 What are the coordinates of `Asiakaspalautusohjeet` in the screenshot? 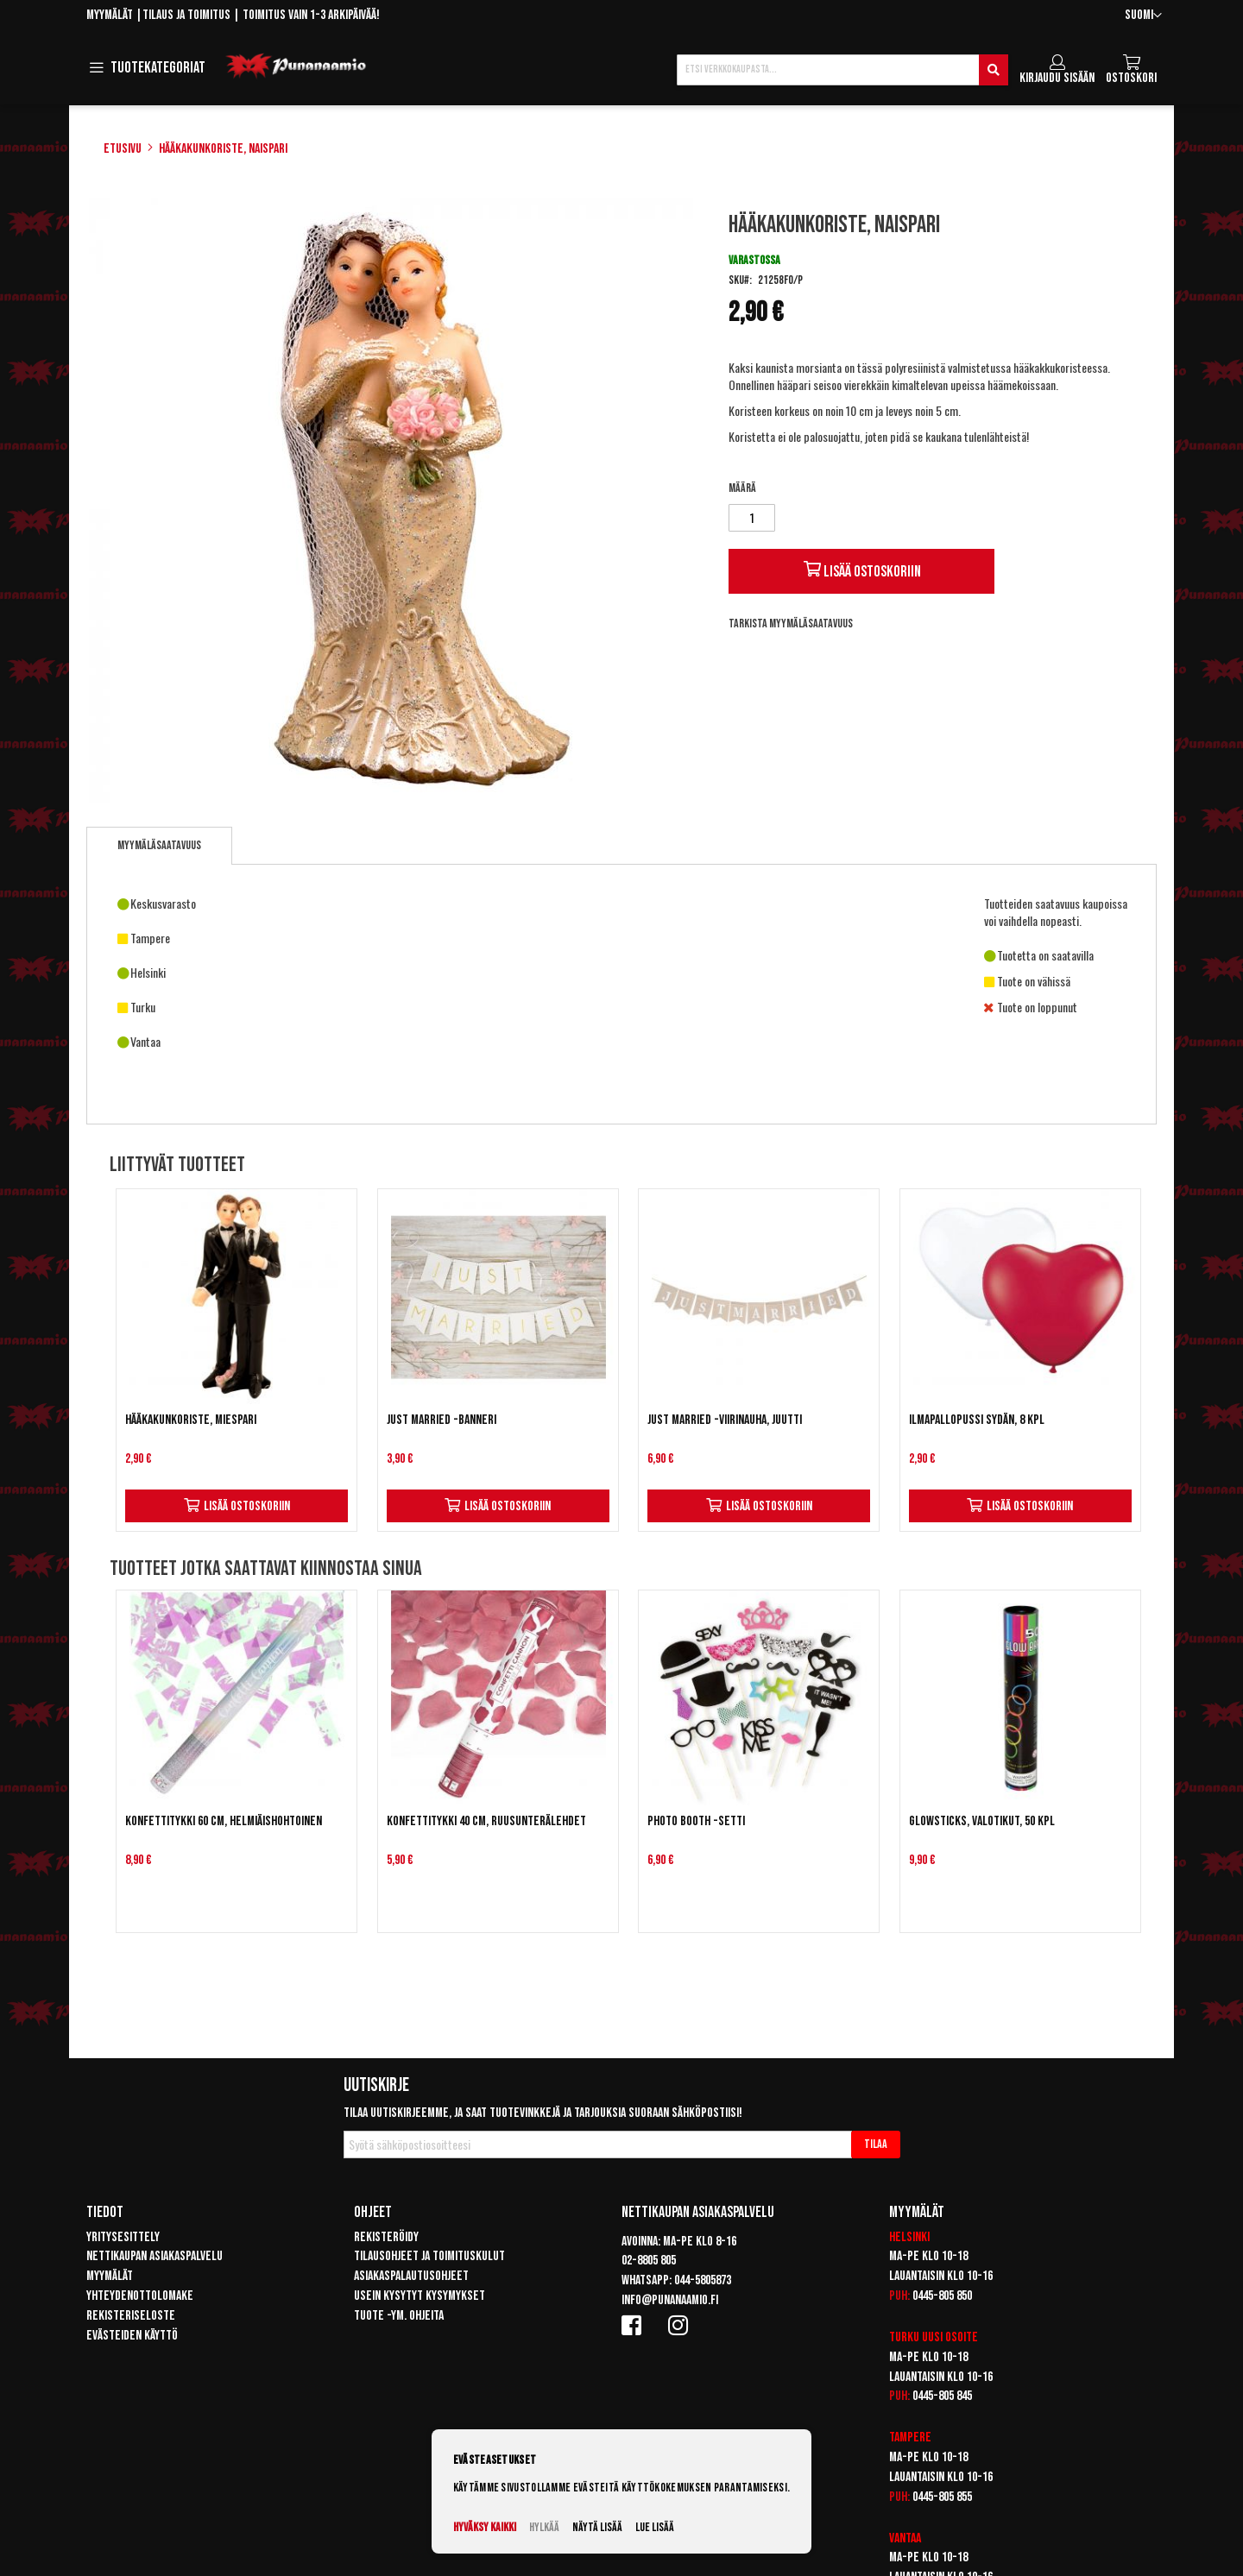 It's located at (411, 2276).